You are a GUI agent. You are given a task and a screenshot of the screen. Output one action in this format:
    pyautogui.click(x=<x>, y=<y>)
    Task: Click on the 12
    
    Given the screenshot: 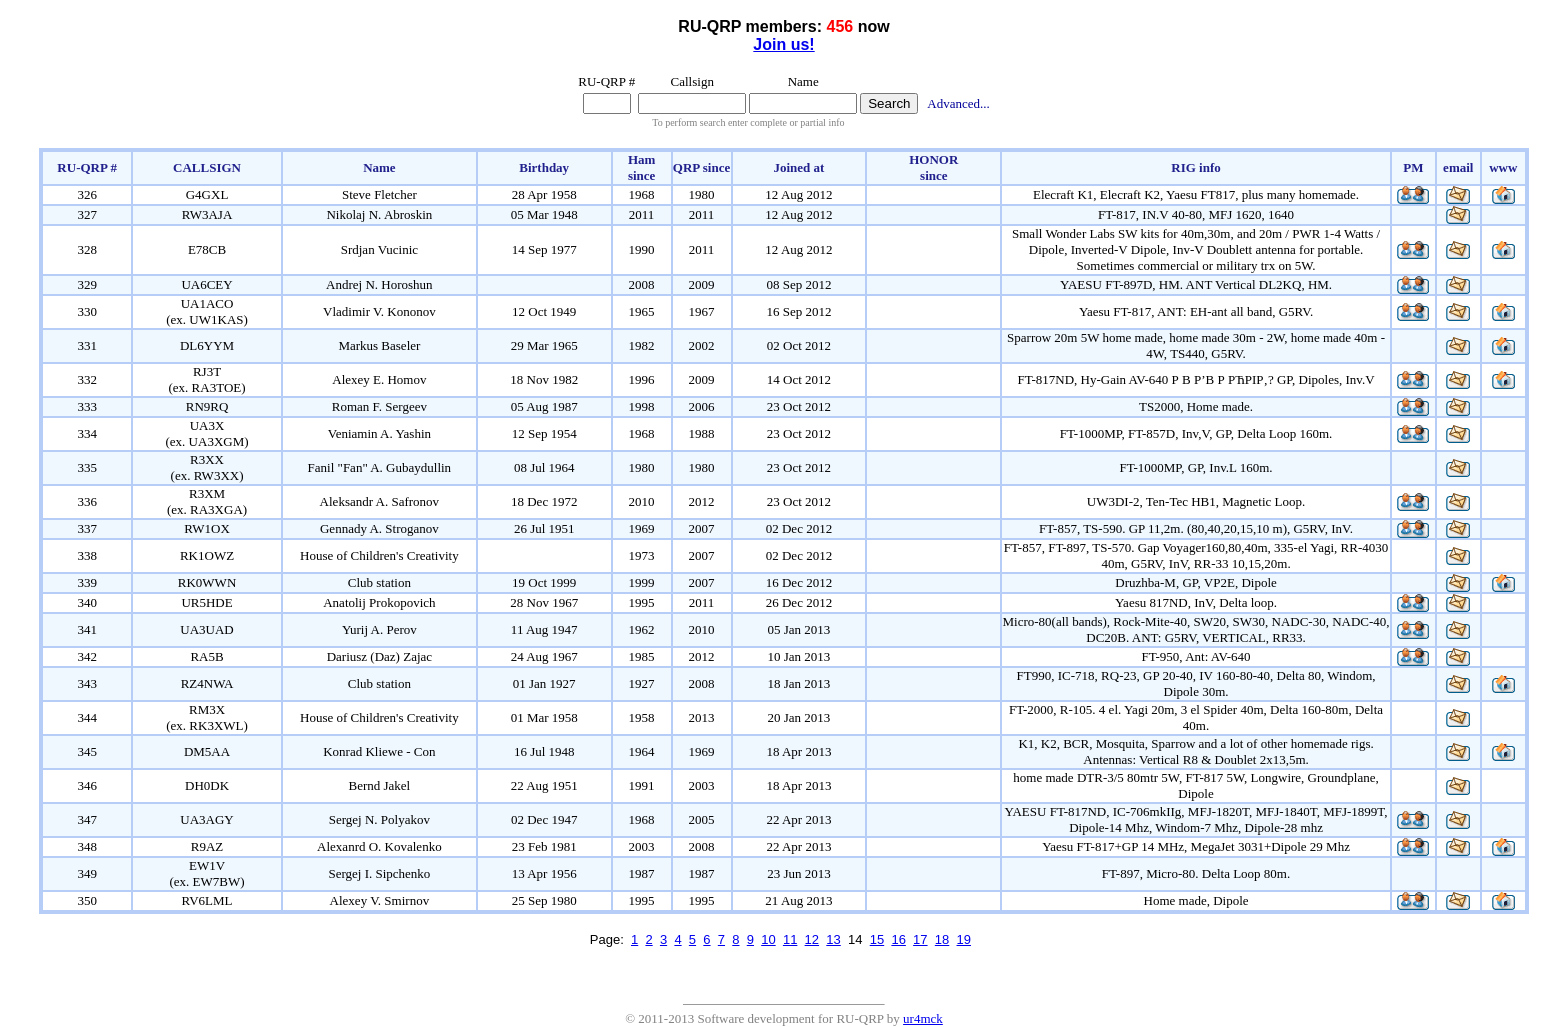 What is the action you would take?
    pyautogui.click(x=812, y=939)
    